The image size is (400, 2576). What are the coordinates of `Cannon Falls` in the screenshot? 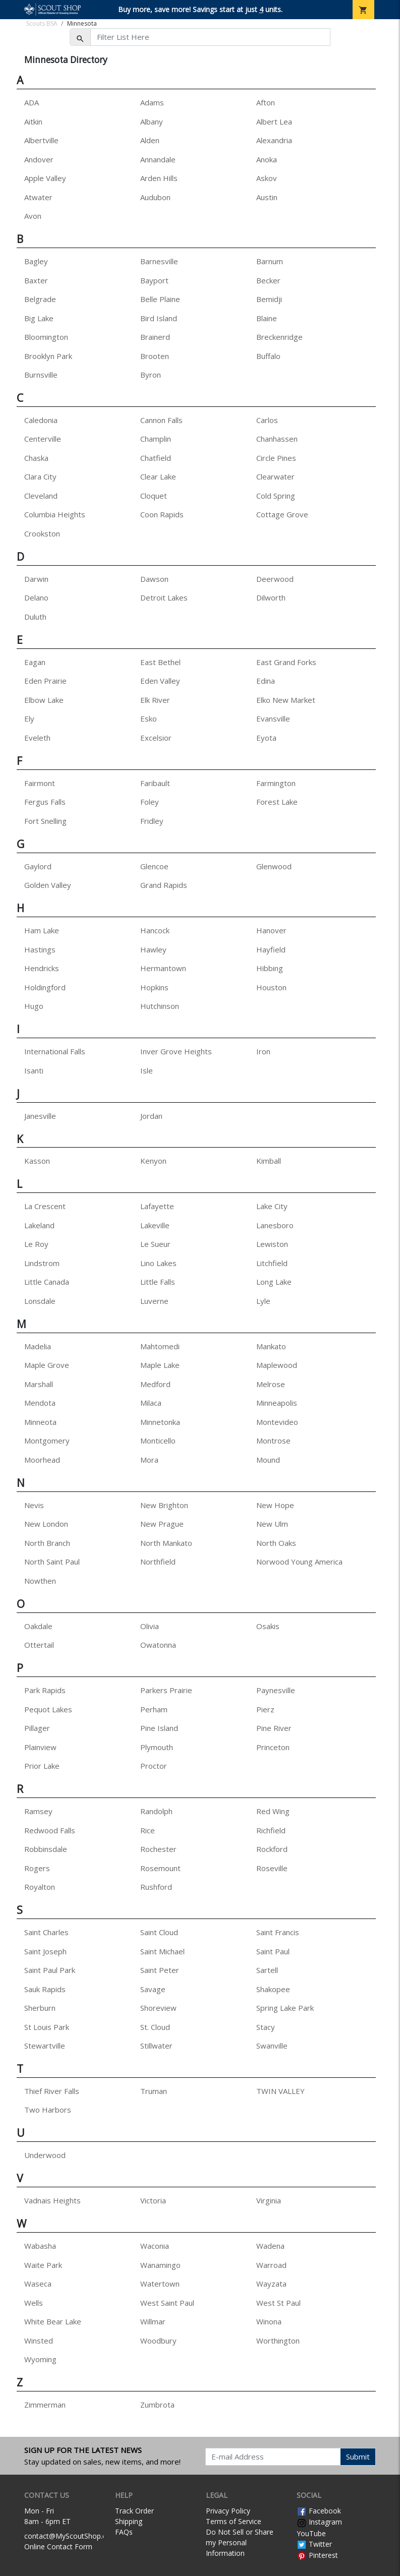 It's located at (161, 420).